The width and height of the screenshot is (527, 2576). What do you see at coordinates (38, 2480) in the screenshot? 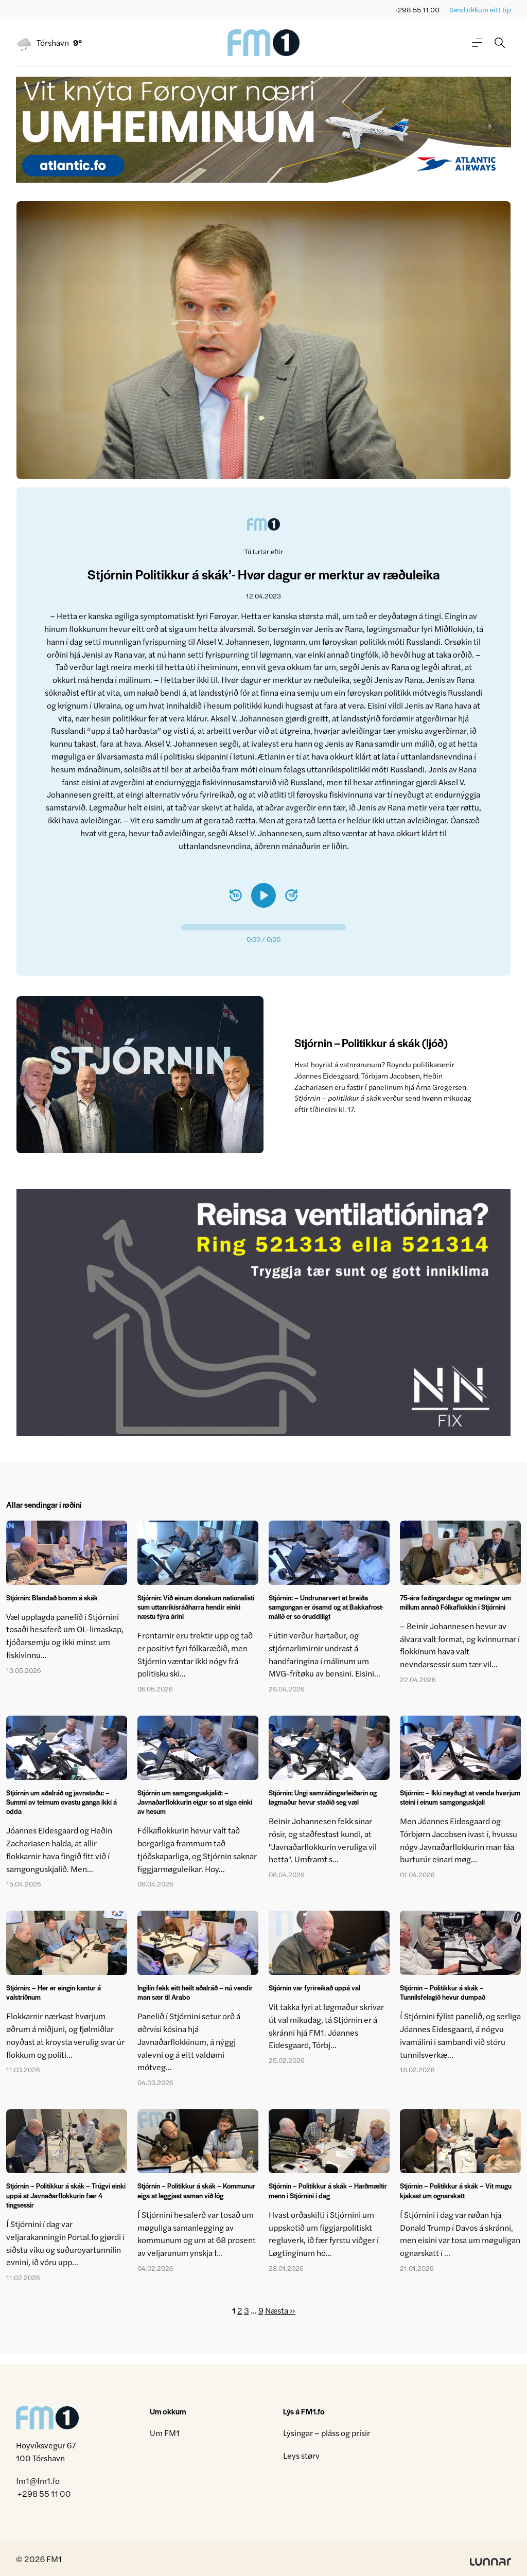
I see `fm1@fm1.fo` at bounding box center [38, 2480].